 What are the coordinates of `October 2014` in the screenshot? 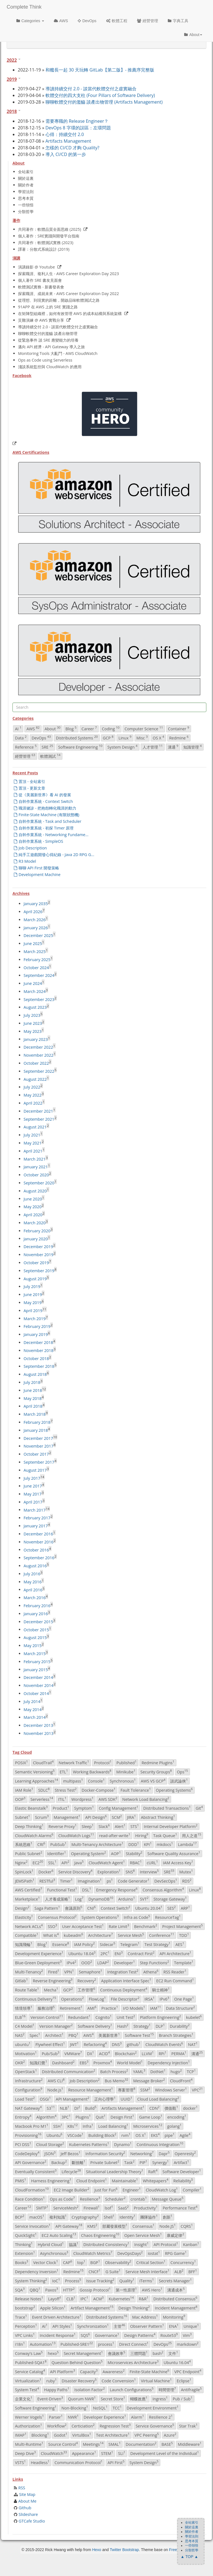 It's located at (36, 1693).